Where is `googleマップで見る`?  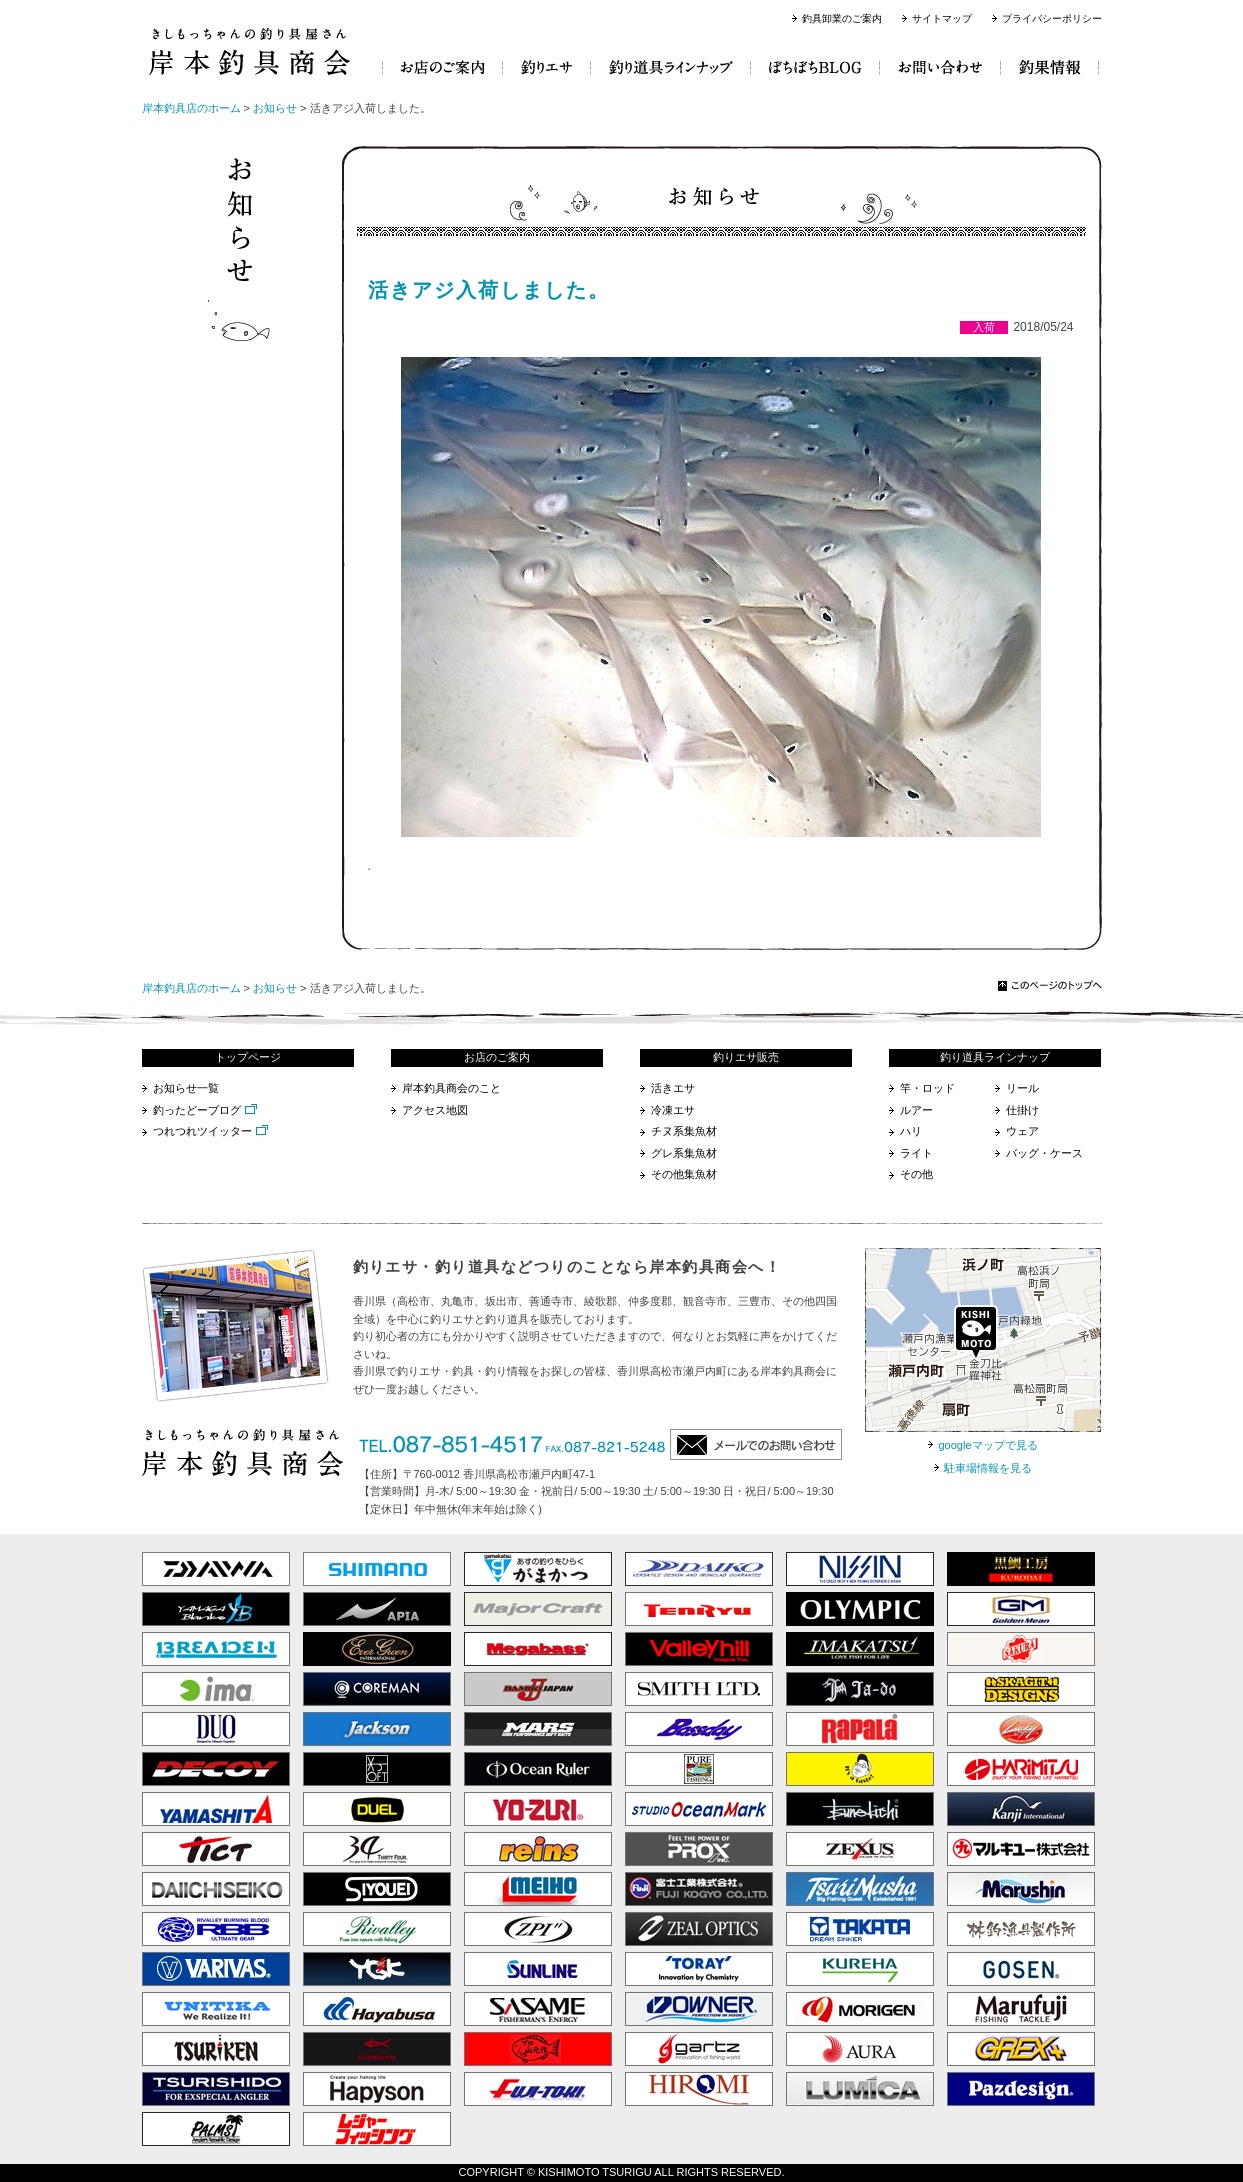
googleマップで見る is located at coordinates (987, 1445).